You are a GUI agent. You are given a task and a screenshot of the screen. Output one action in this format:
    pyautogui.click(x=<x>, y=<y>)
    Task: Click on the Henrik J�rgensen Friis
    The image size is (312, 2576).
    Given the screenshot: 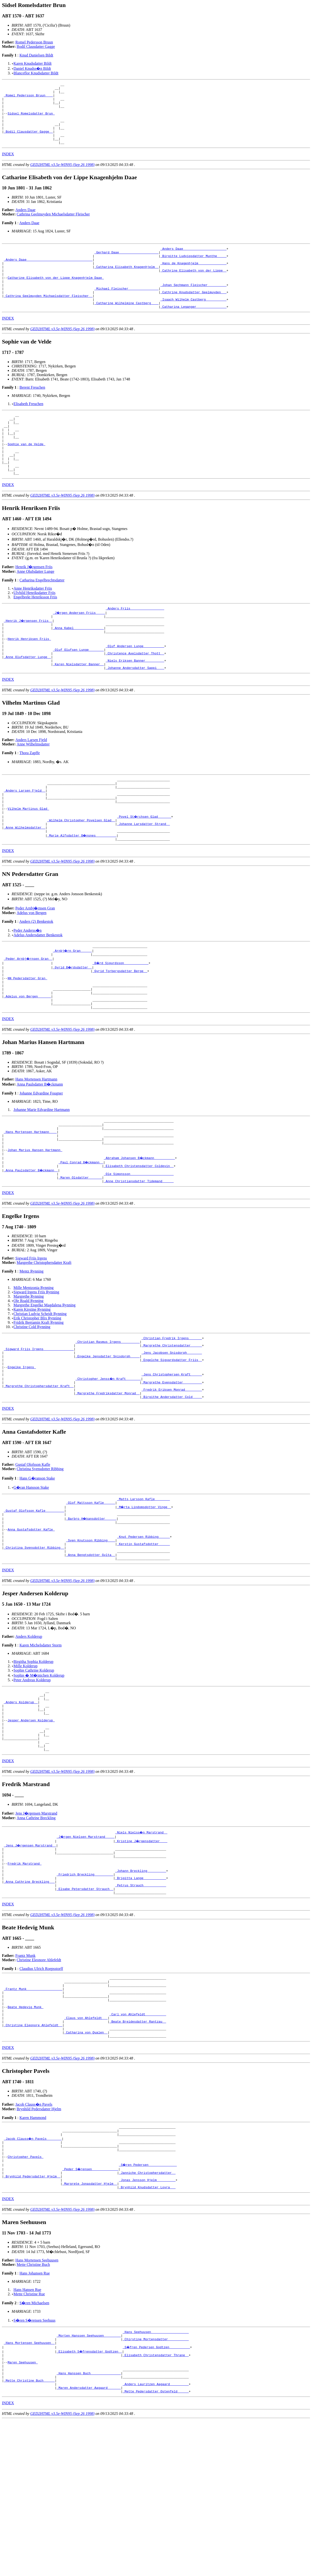 What is the action you would take?
    pyautogui.click(x=33, y=604)
    